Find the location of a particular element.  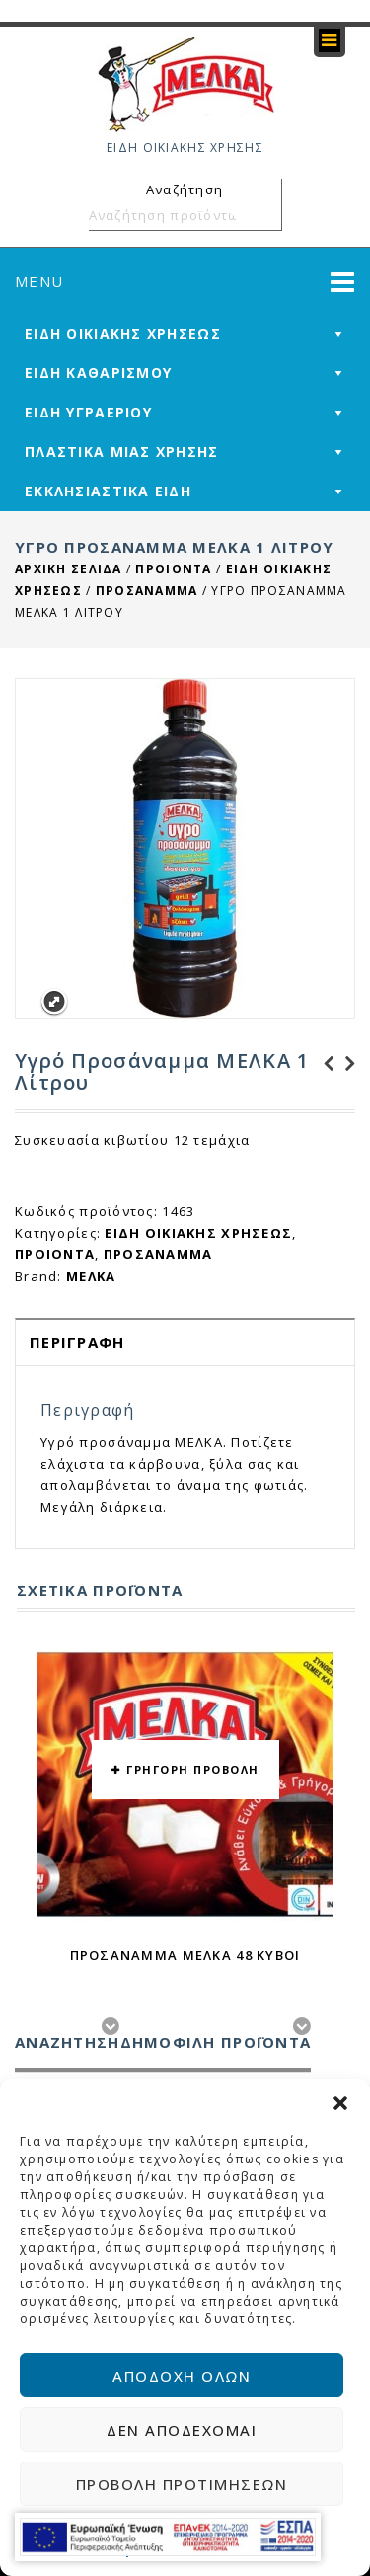

Υπερλευκαντικό ΜΕΛΚΑ 3+1 Δώρο is located at coordinates (322, 1064).